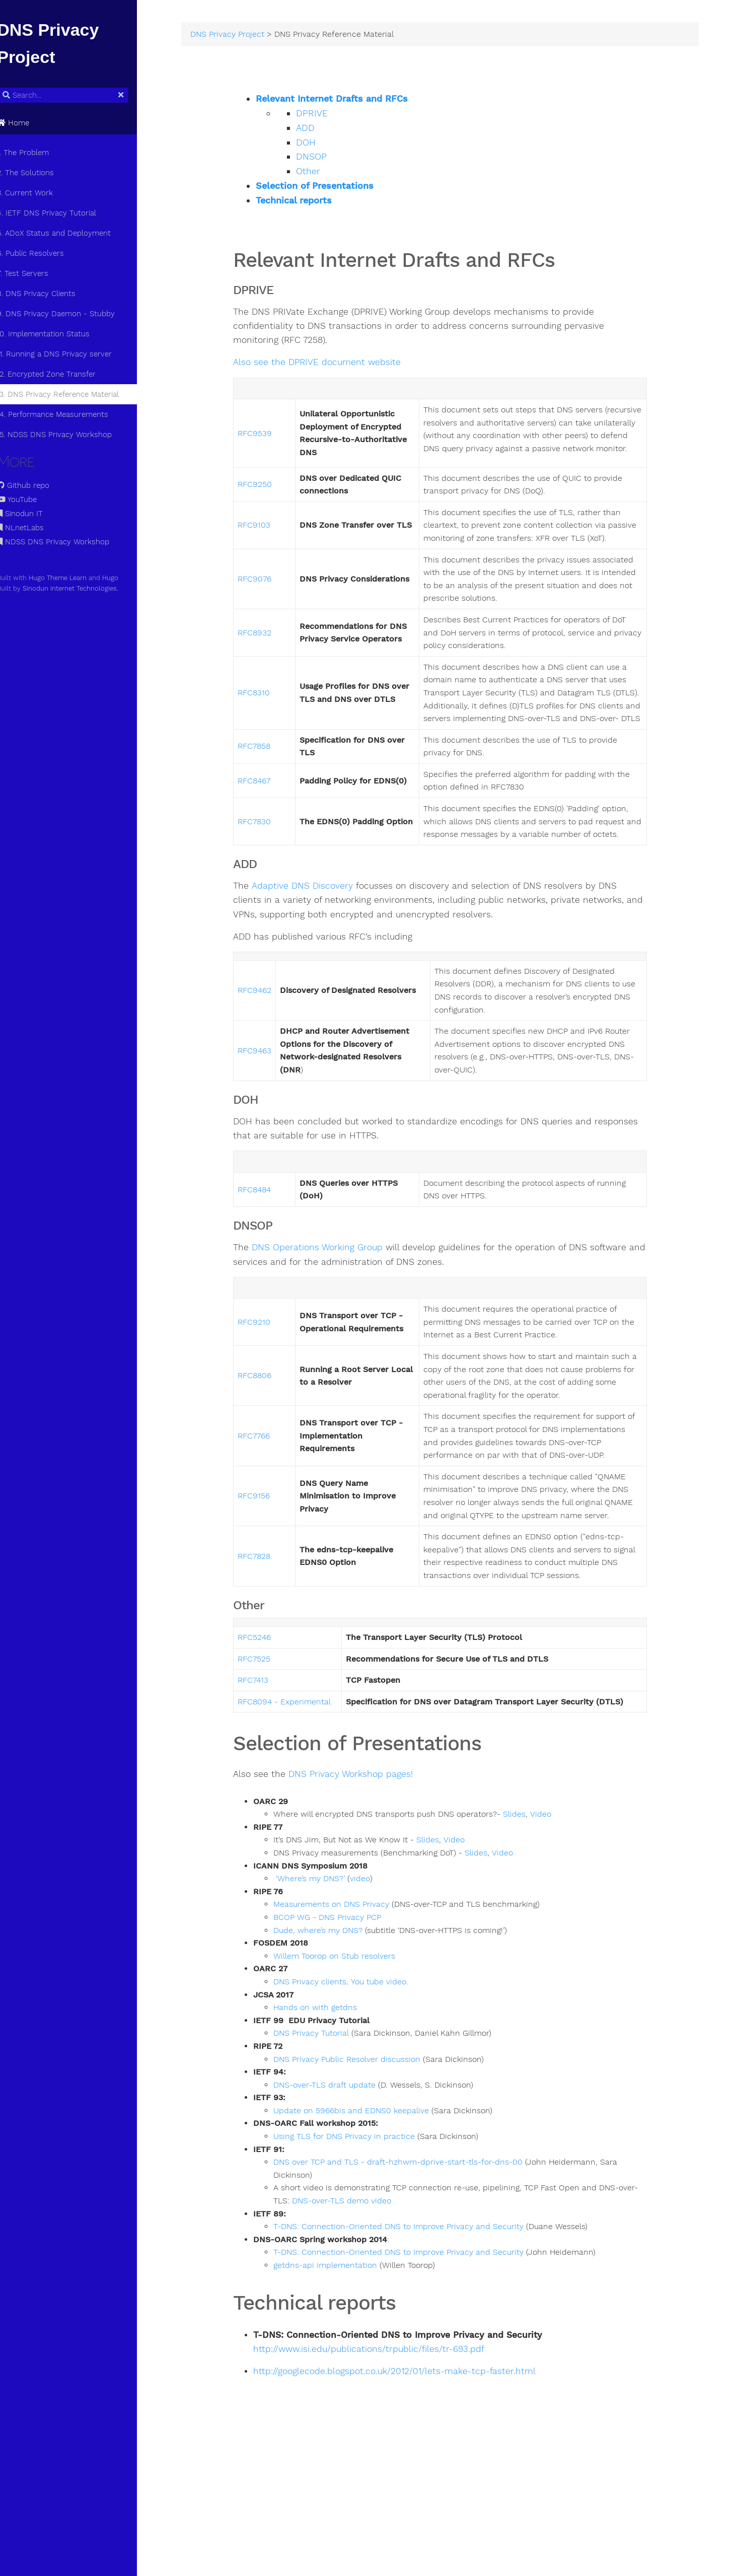  I want to click on DNS Privacy Workshop pages!, so click(366, 1853).